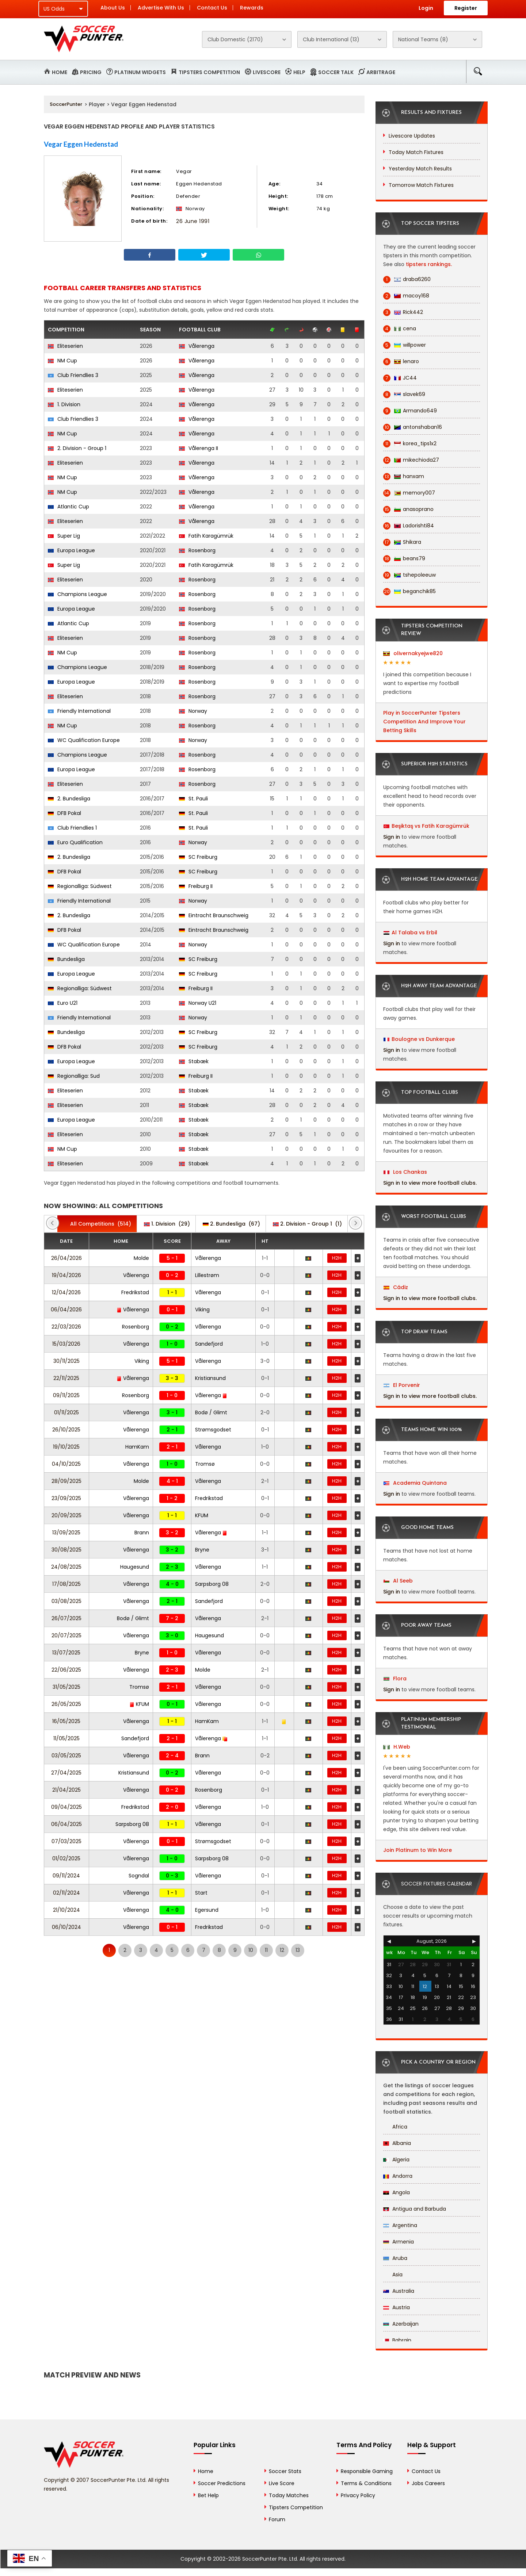  I want to click on 15/03/2026, so click(66, 1343).